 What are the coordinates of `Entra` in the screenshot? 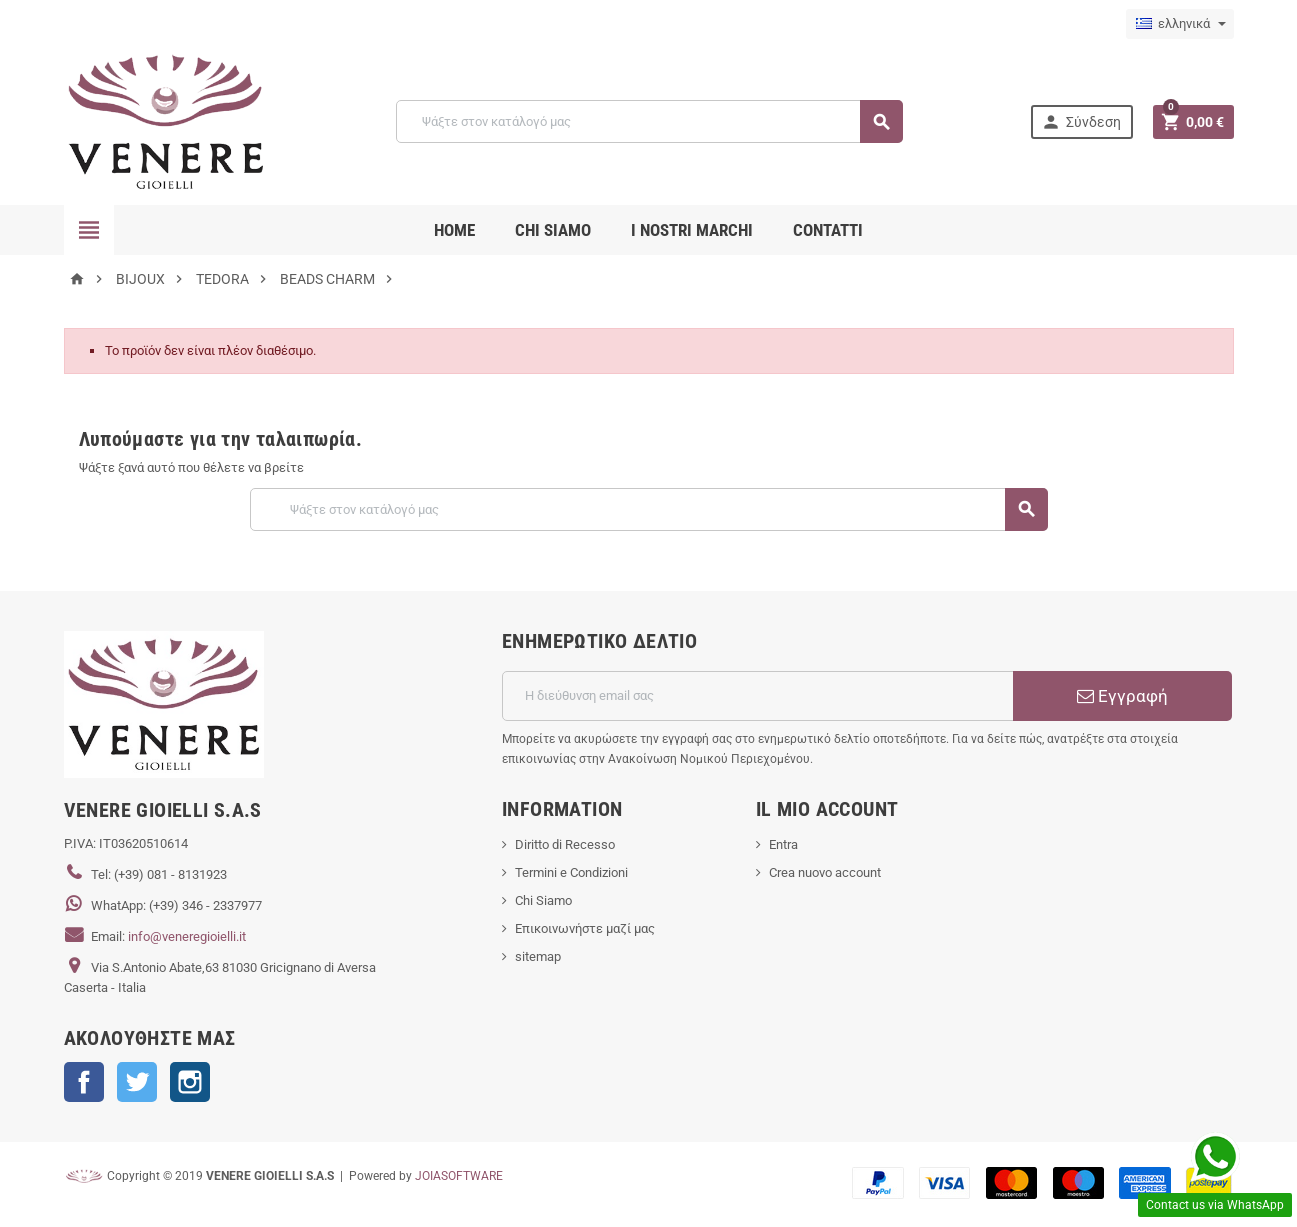 It's located at (783, 844).